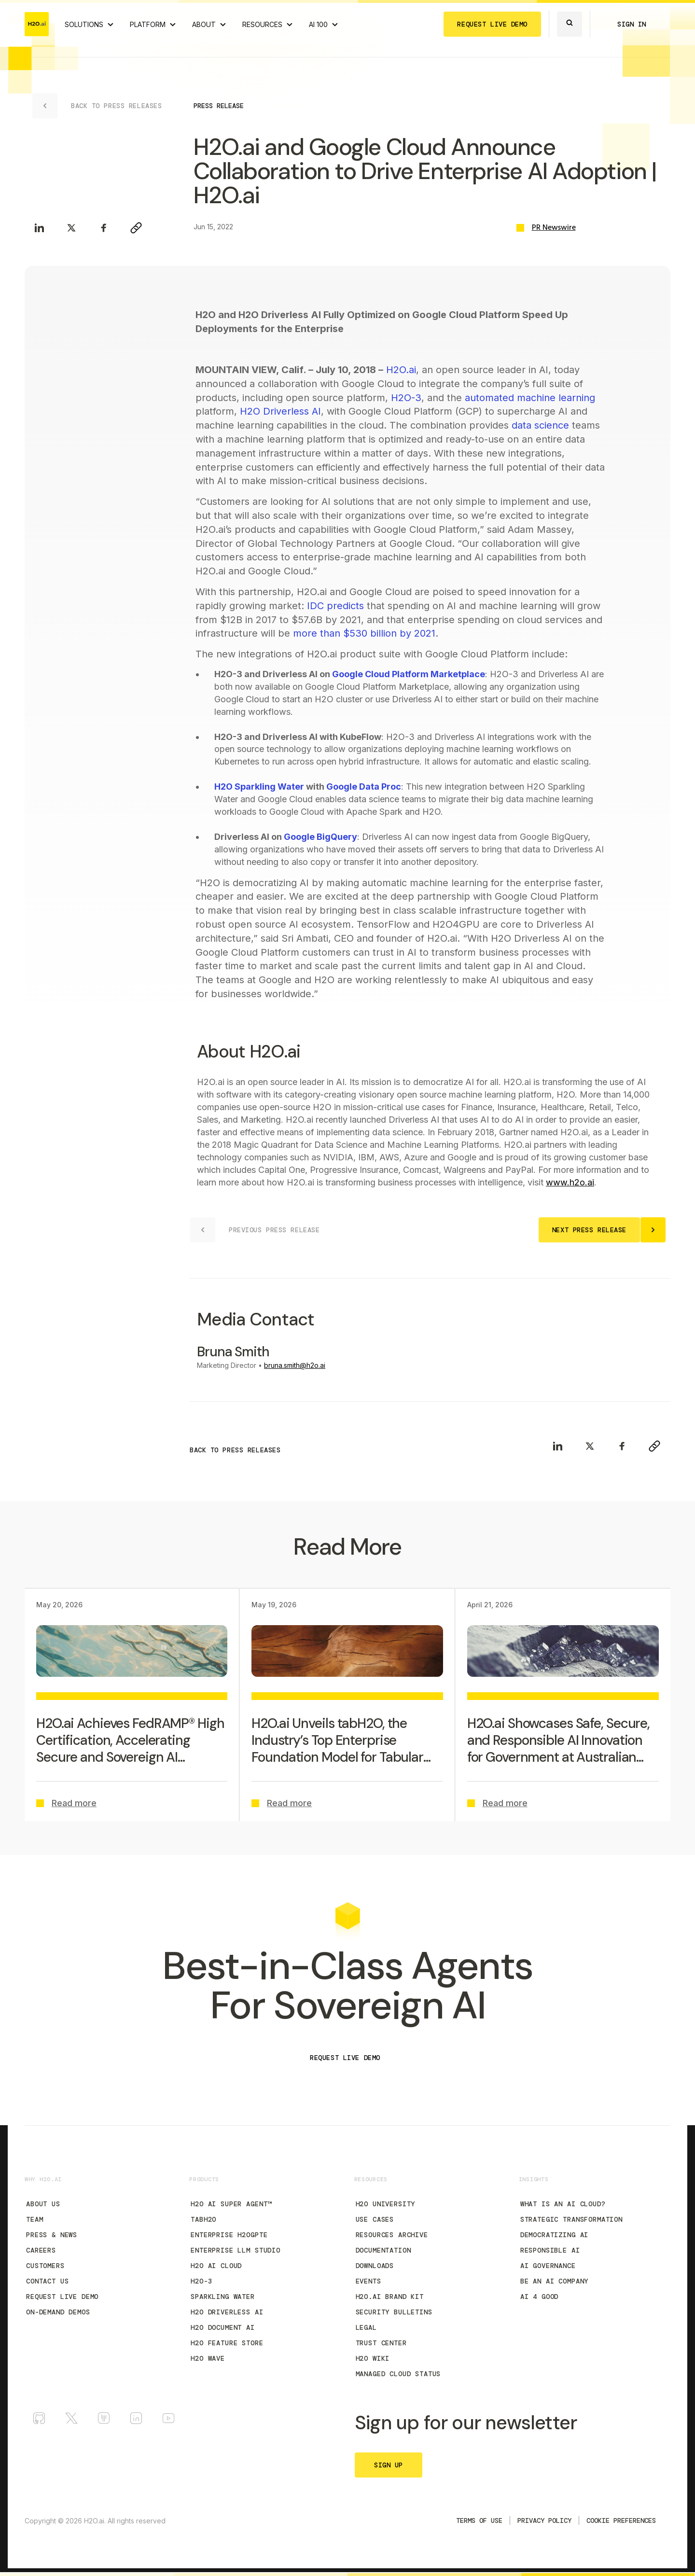  Describe the element at coordinates (62, 2296) in the screenshot. I see `Request Live Demo` at that location.